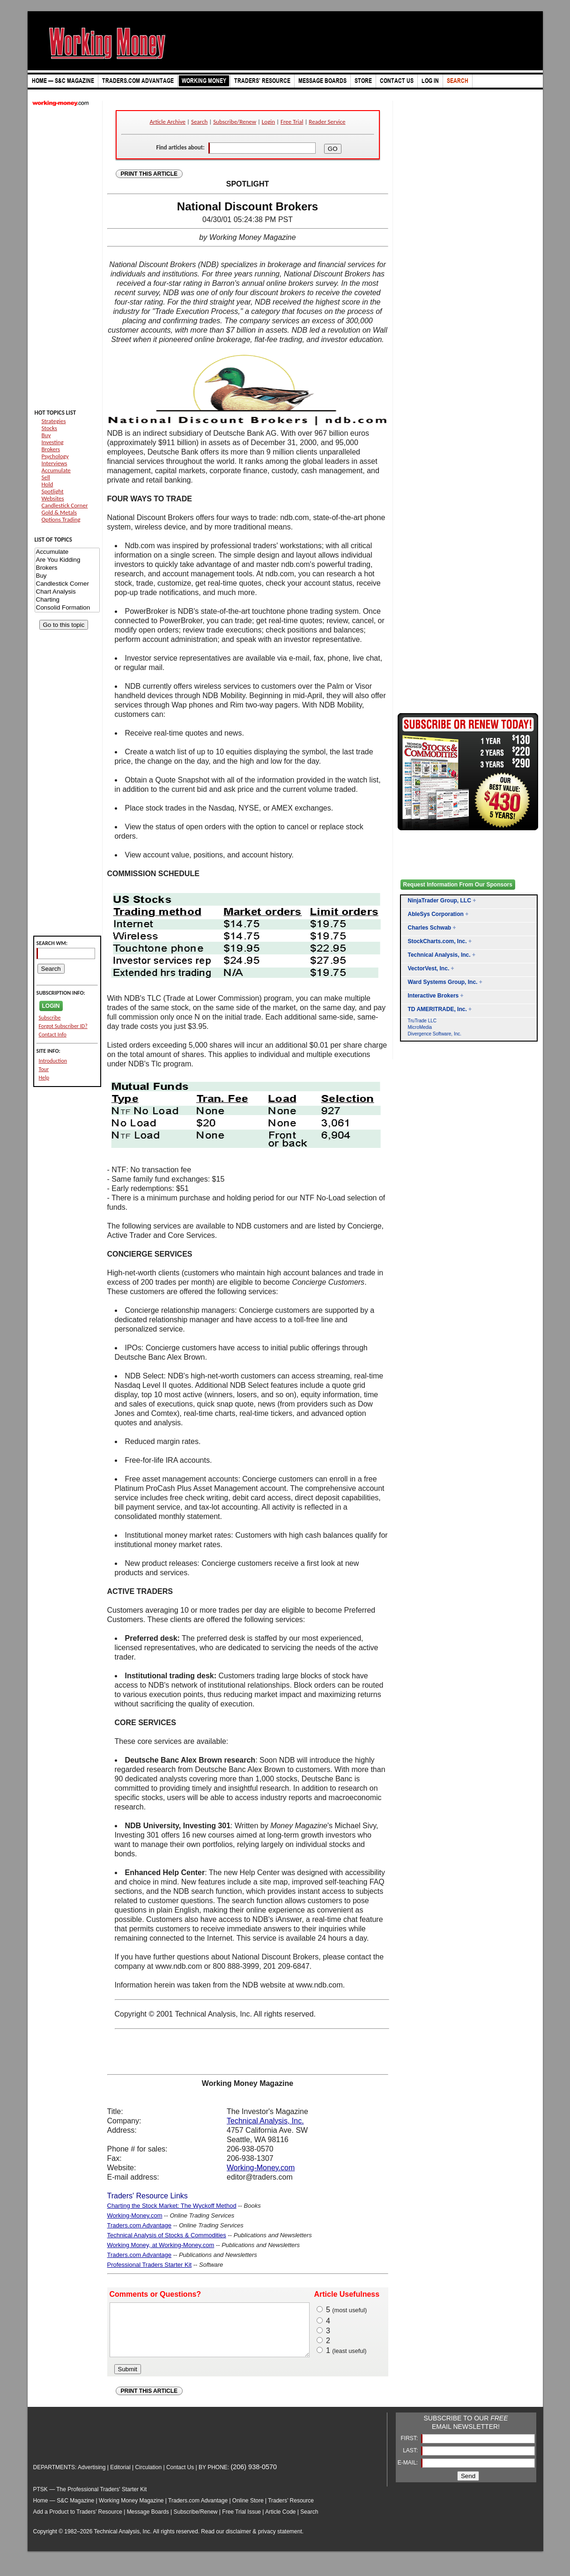  What do you see at coordinates (53, 1060) in the screenshot?
I see `Introduction` at bounding box center [53, 1060].